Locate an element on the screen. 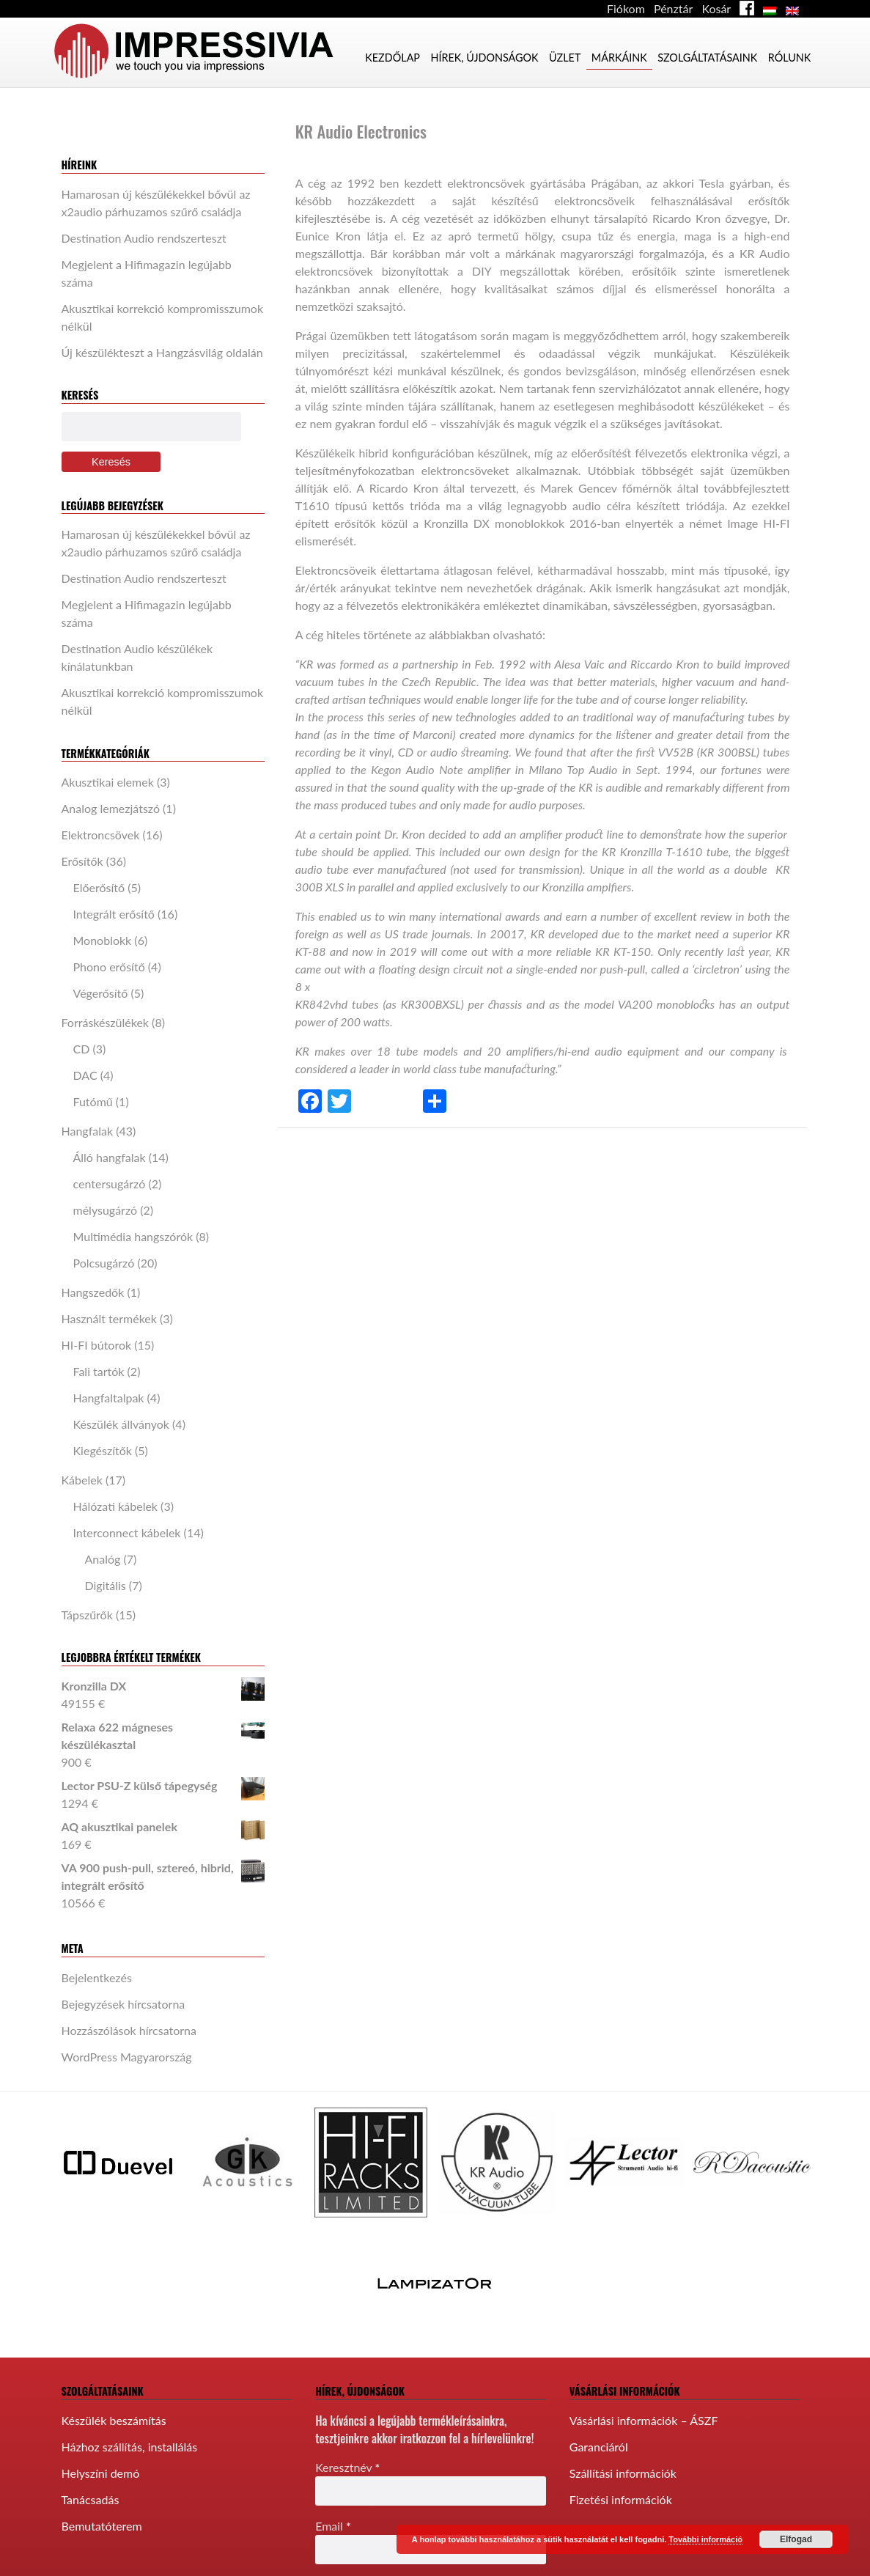 The height and width of the screenshot is (2576, 870). Destination Audio rendszerteszt is located at coordinates (144, 238).